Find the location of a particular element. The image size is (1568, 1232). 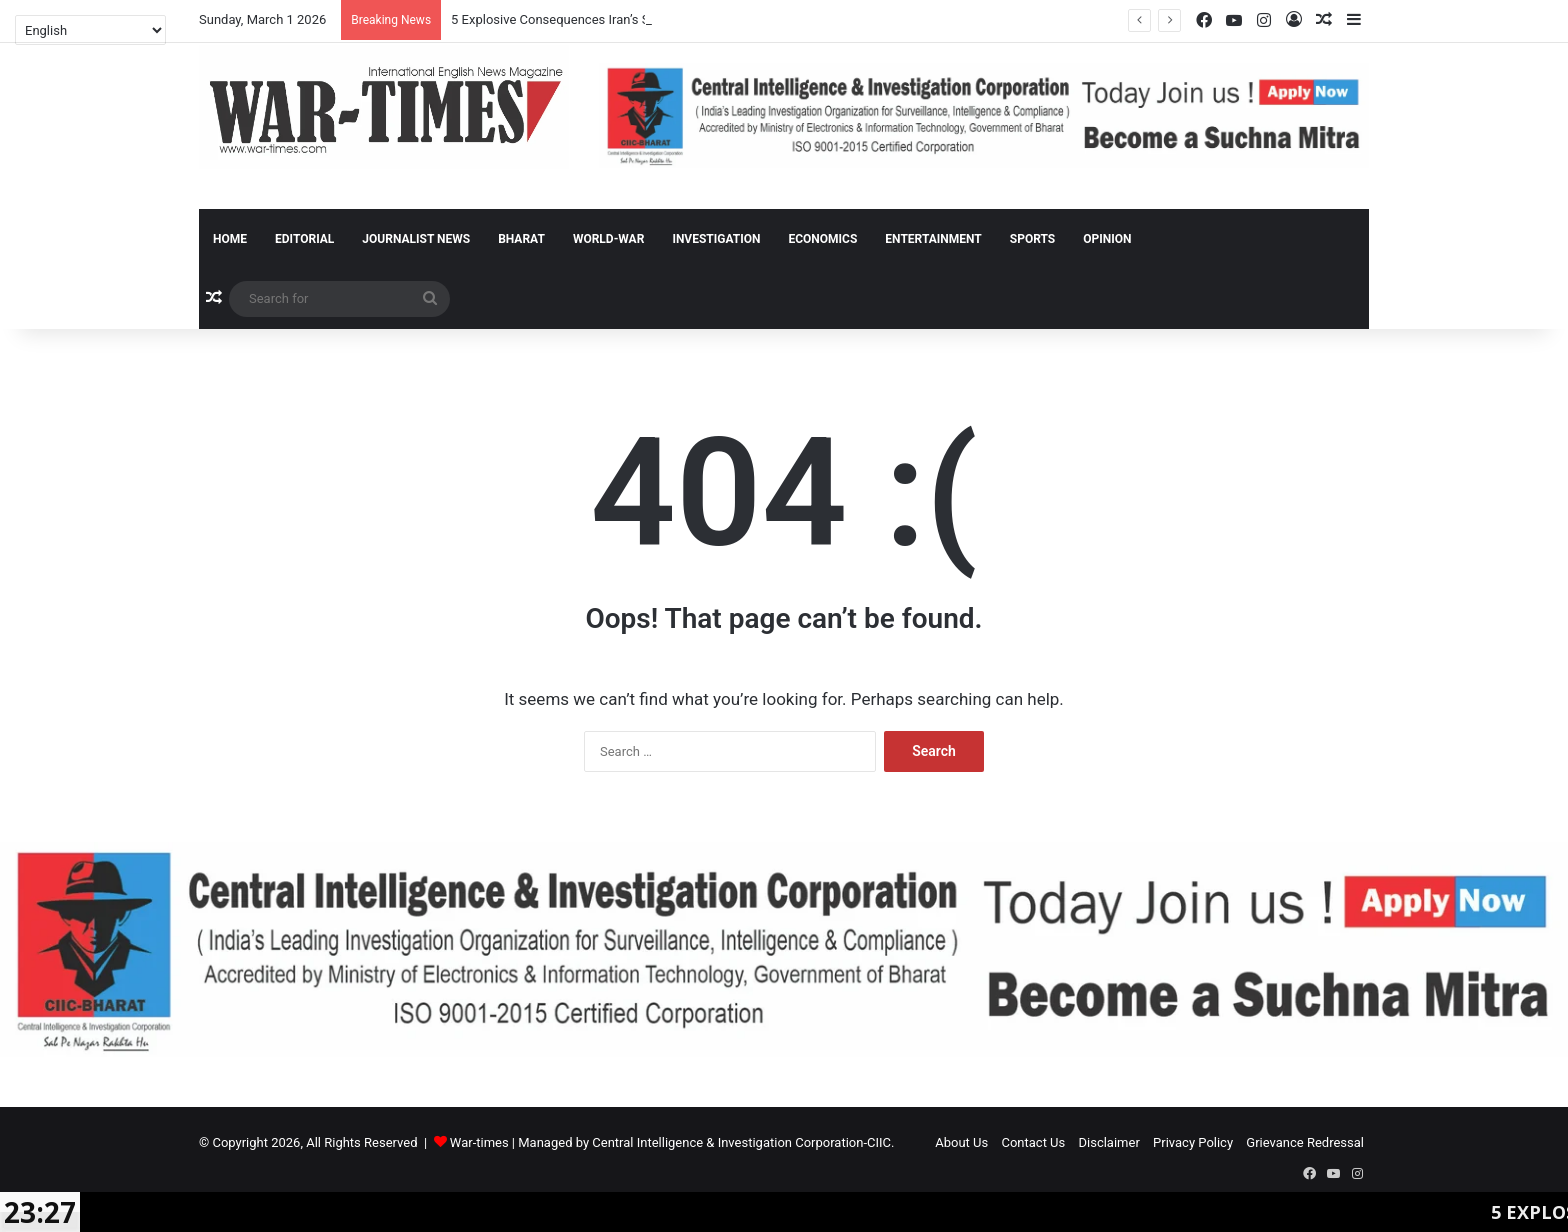

About Us is located at coordinates (961, 1142).